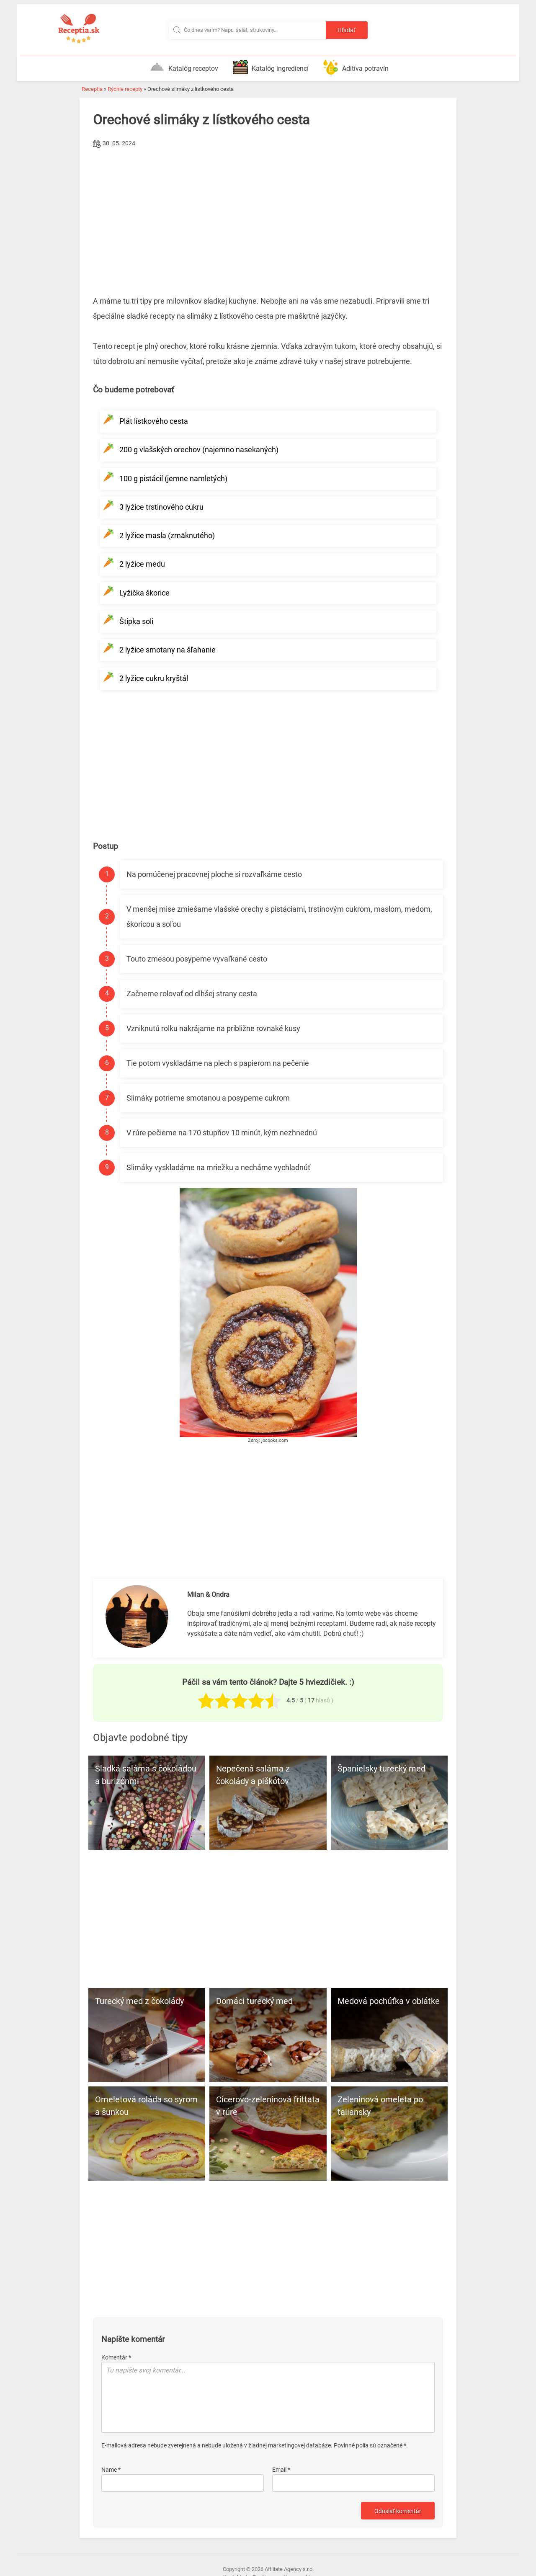 The height and width of the screenshot is (2576, 536). I want to click on Receptia, so click(92, 89).